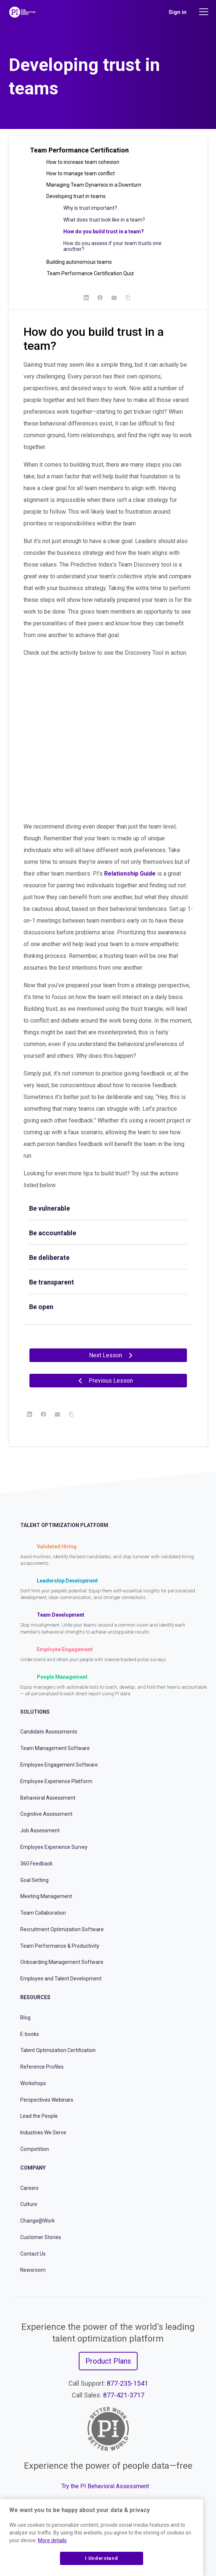 The height and width of the screenshot is (2576, 216). Describe the element at coordinates (40, 1830) in the screenshot. I see `Job Assessment` at that location.